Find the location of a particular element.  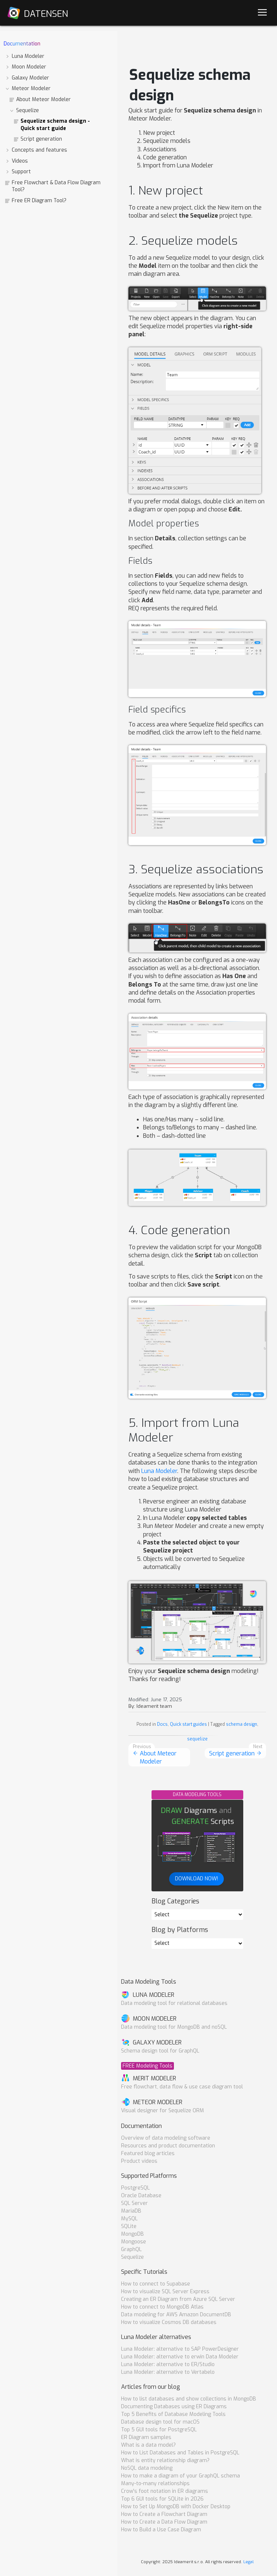

Galaxy Modeler is located at coordinates (26, 77).